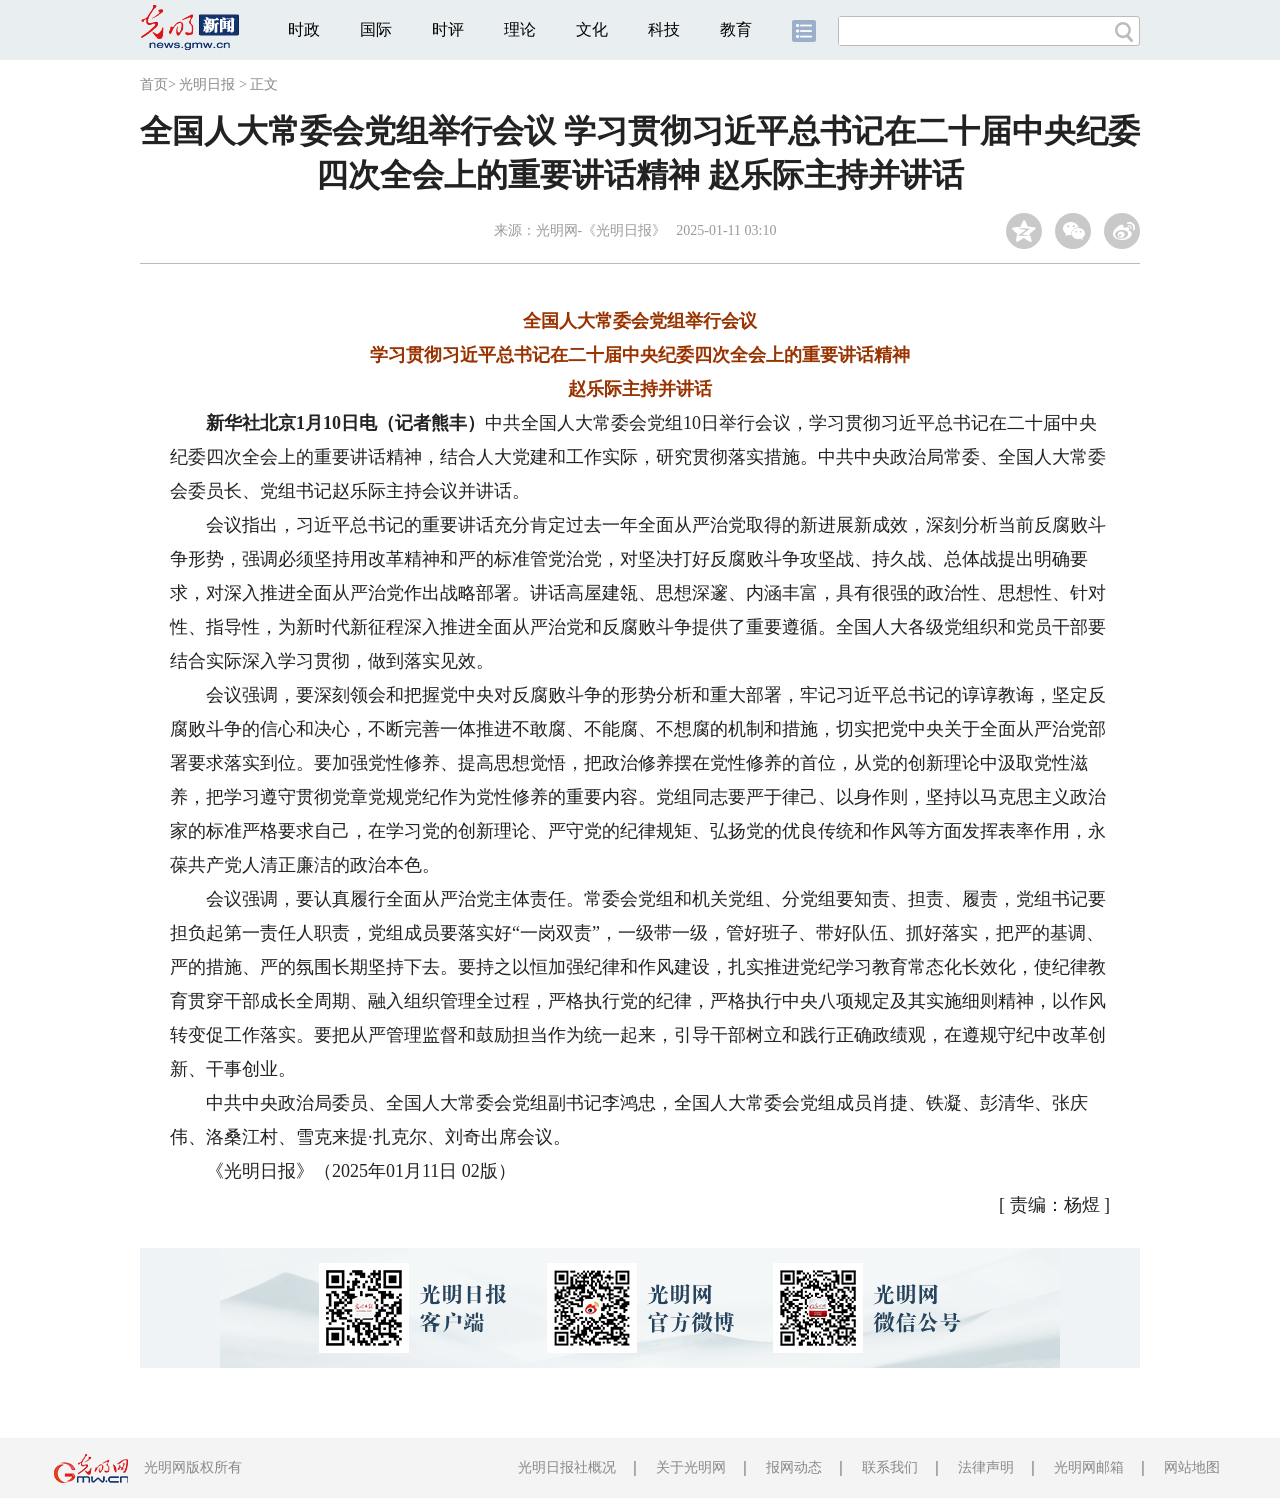 The image size is (1280, 1498). What do you see at coordinates (592, 29) in the screenshot?
I see `文化` at bounding box center [592, 29].